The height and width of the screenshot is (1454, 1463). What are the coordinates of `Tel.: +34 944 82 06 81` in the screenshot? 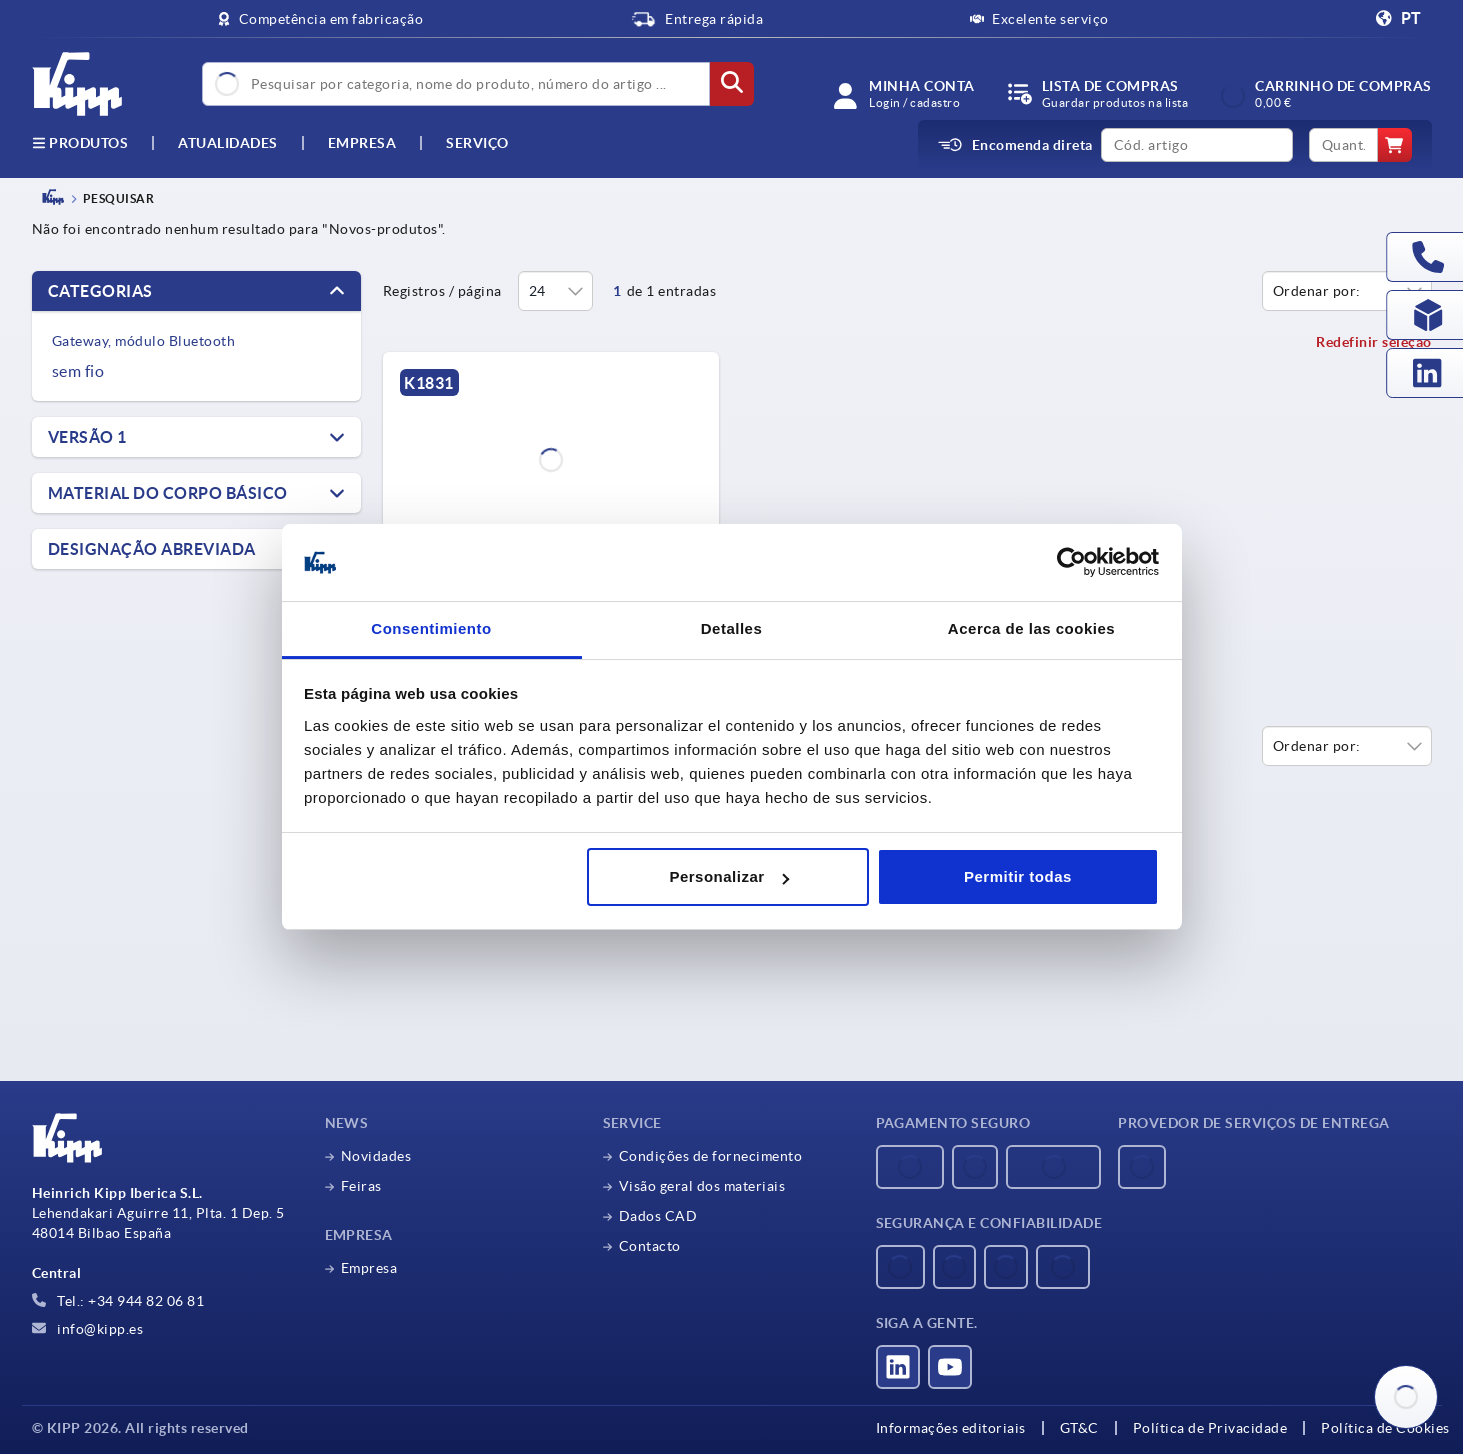 It's located at (118, 1301).